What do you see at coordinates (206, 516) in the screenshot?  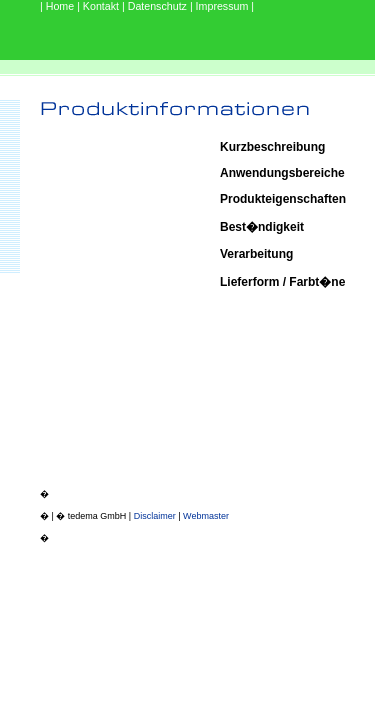 I see `Webmaster` at bounding box center [206, 516].